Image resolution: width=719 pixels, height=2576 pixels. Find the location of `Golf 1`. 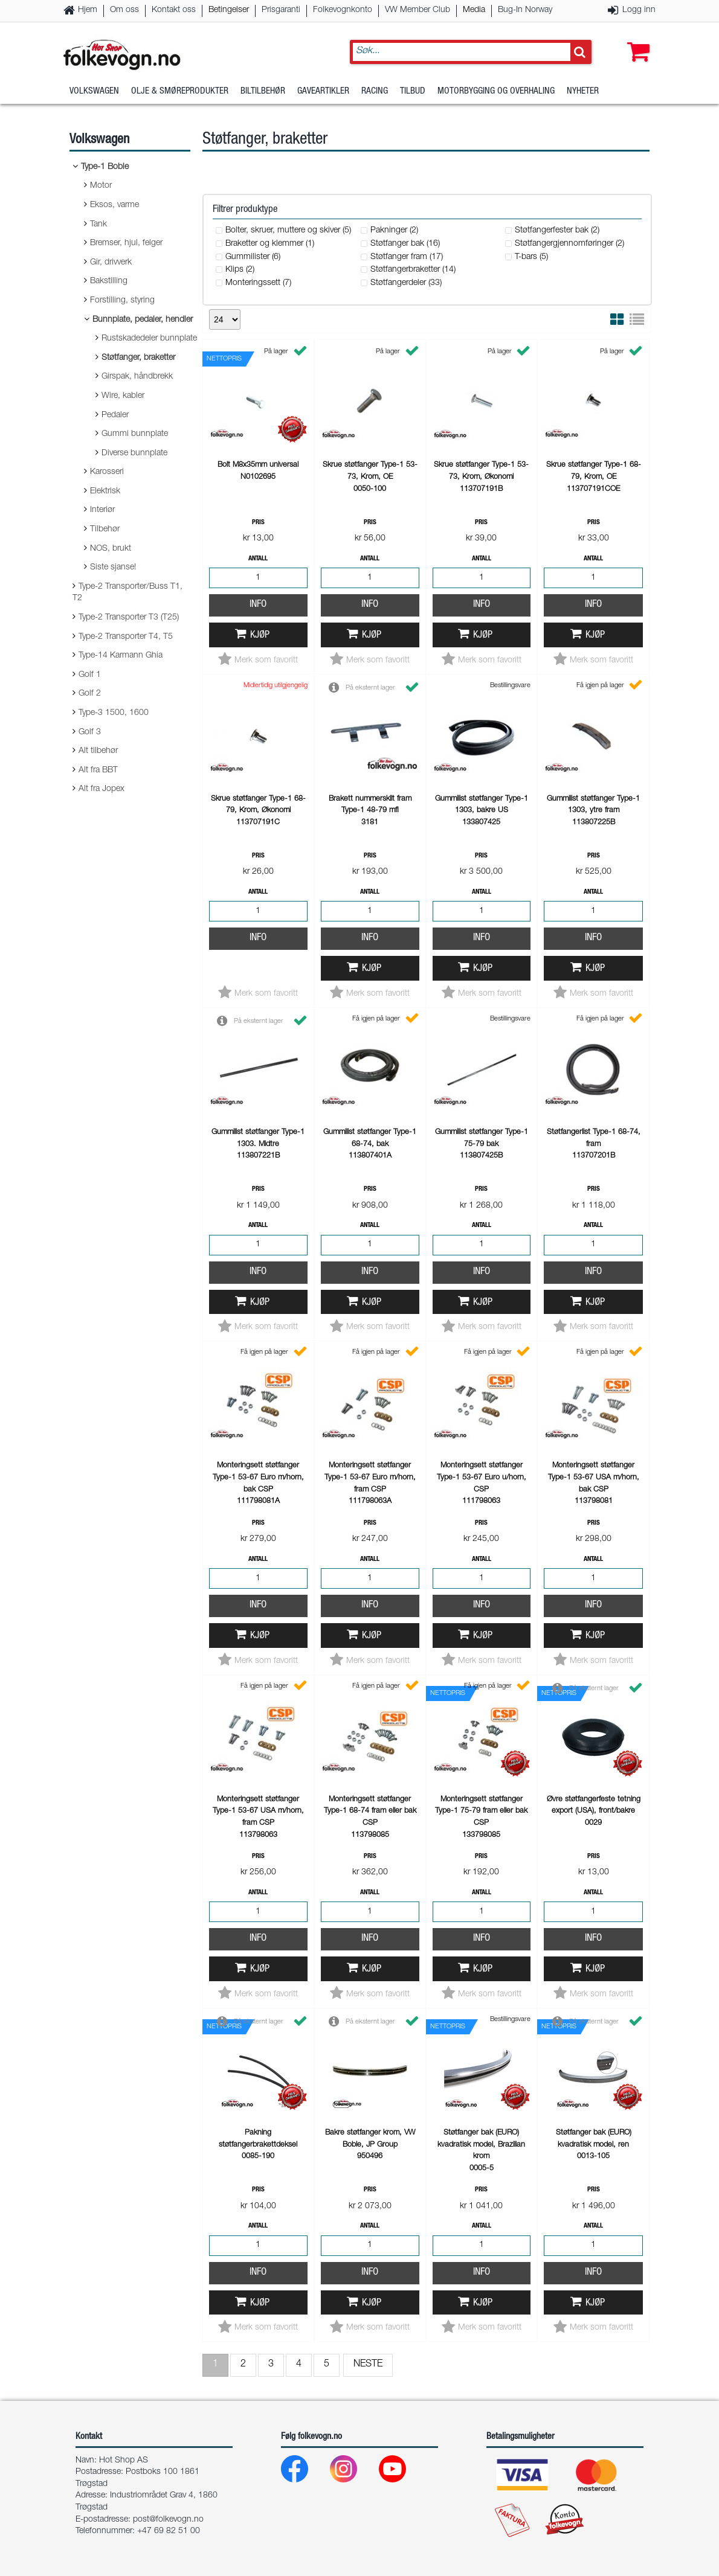

Golf 1 is located at coordinates (90, 675).